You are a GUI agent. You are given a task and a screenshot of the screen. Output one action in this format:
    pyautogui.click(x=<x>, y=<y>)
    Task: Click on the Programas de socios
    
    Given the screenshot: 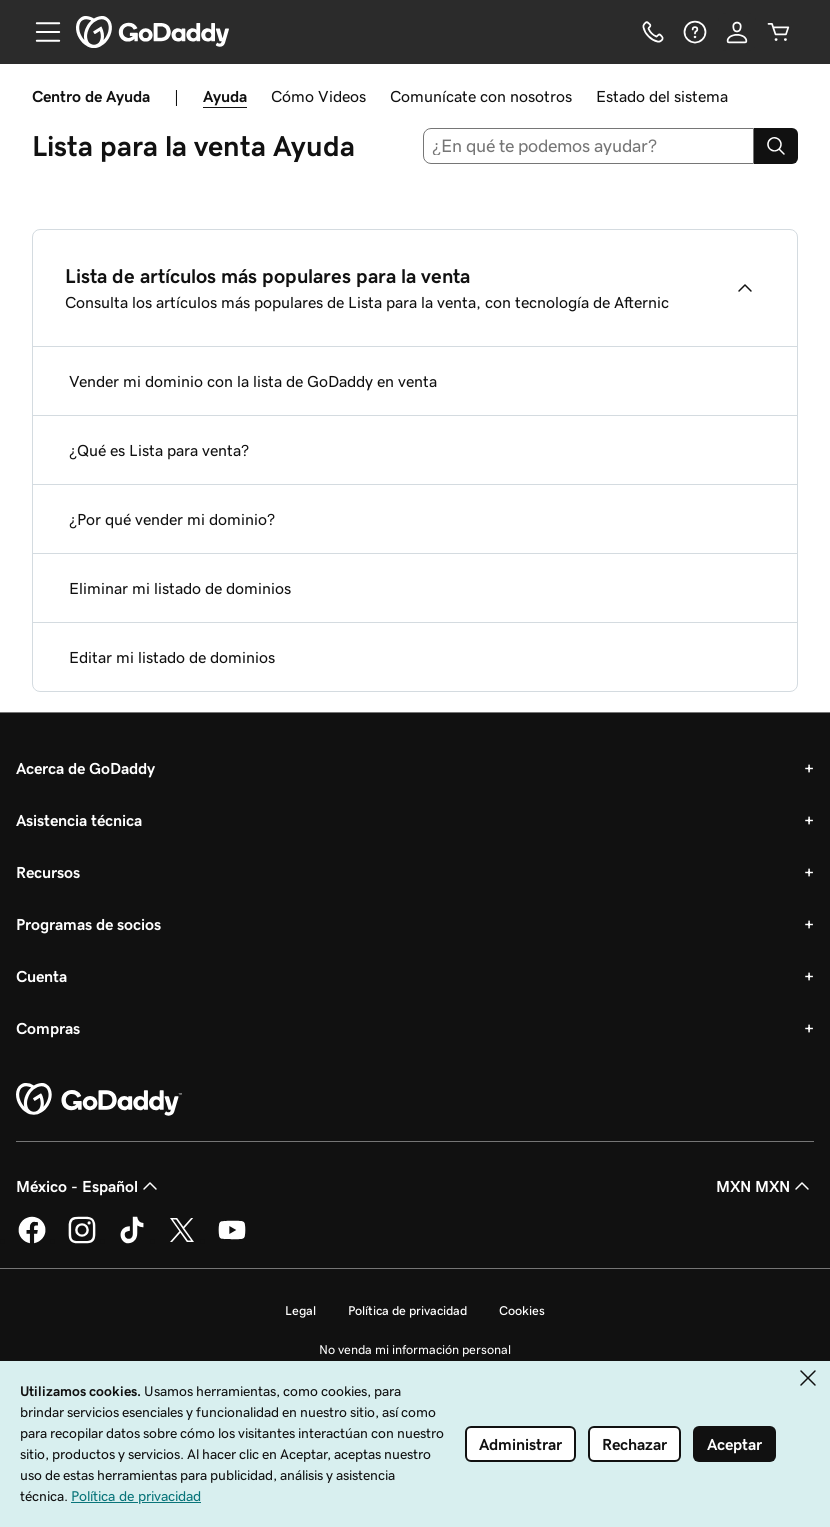 What is the action you would take?
    pyautogui.click(x=88, y=924)
    